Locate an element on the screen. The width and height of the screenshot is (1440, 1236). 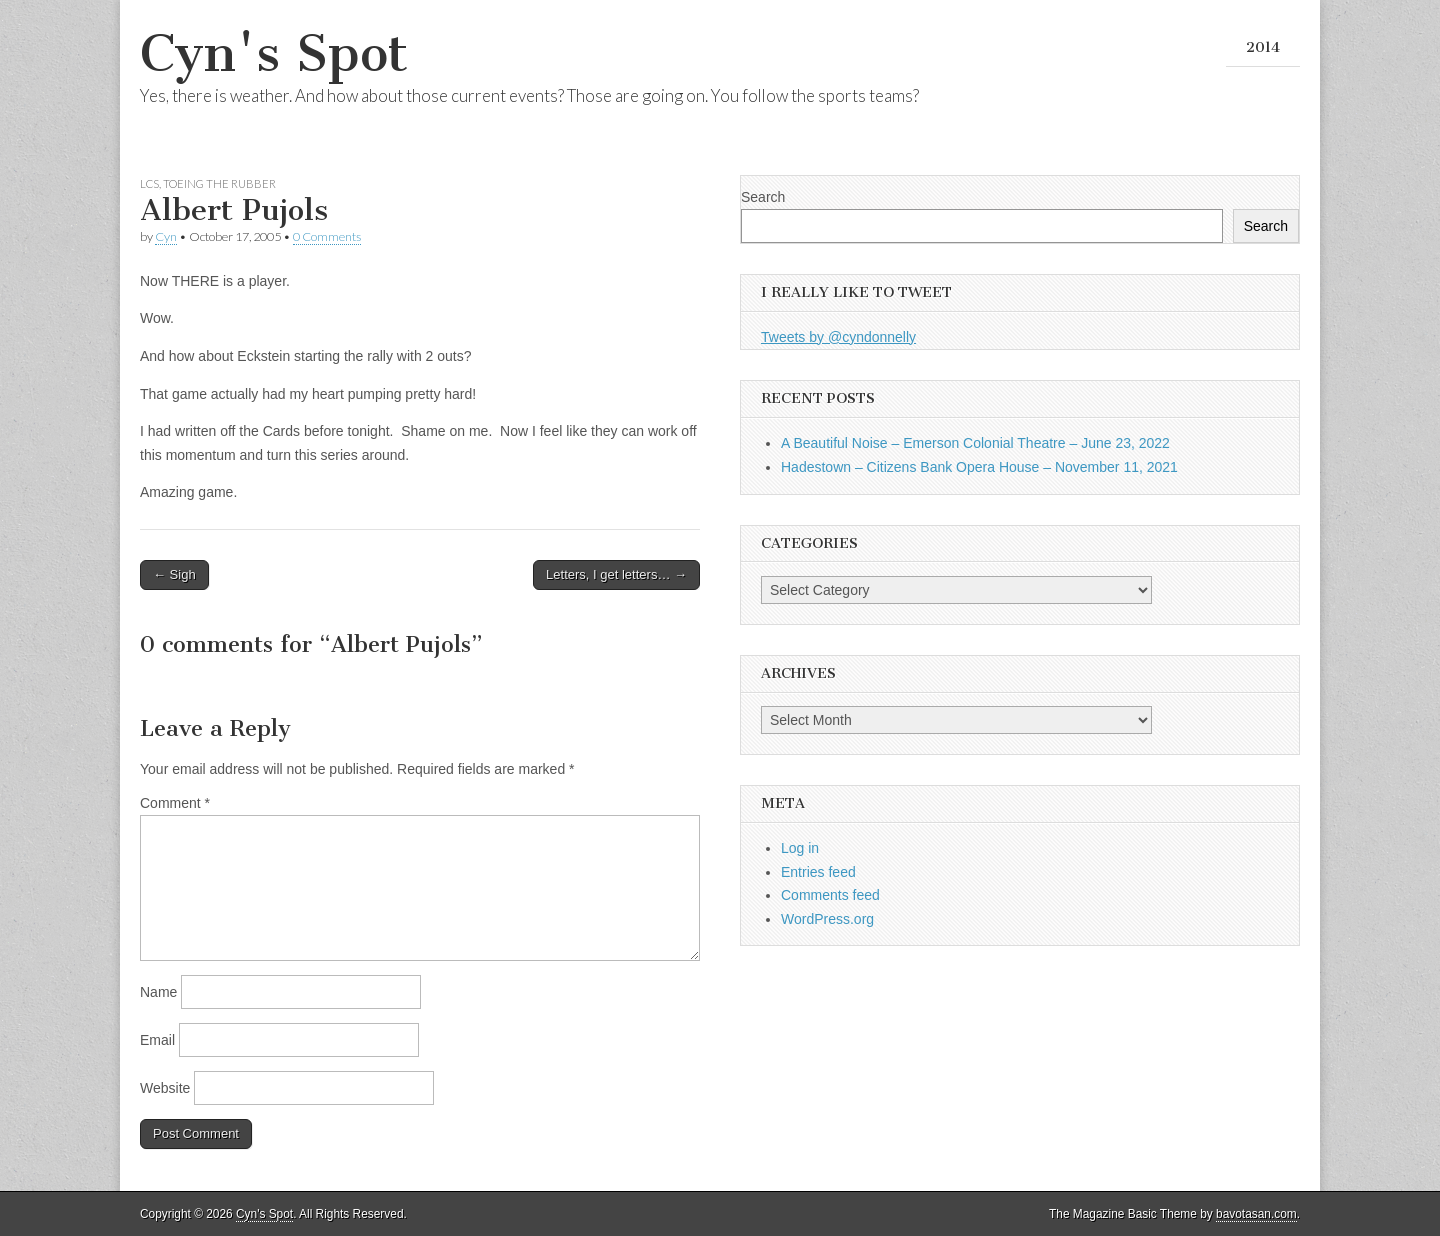
Name is located at coordinates (158, 992).